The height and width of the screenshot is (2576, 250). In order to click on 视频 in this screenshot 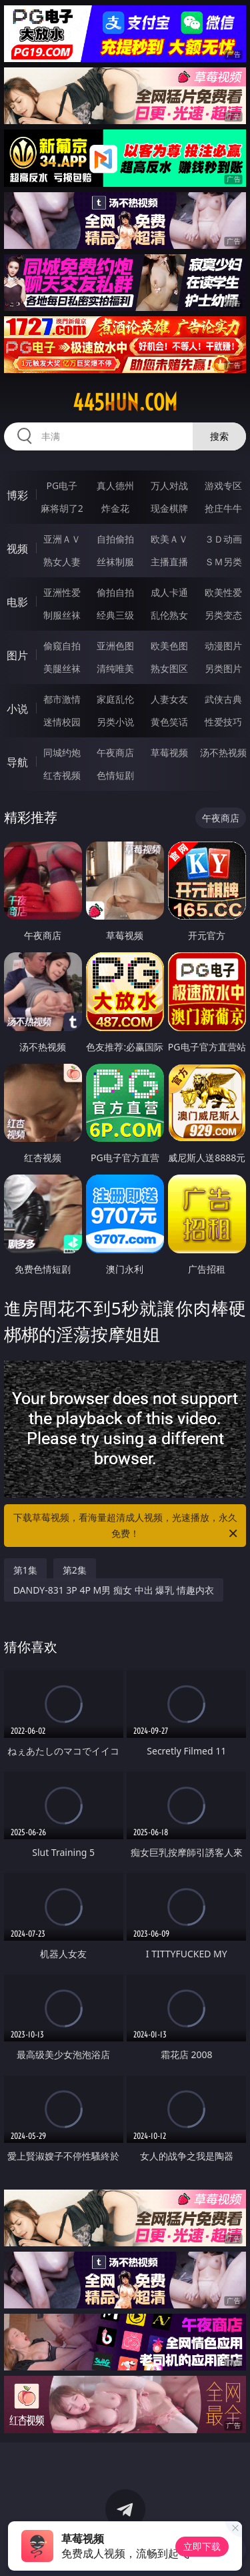, I will do `click(17, 548)`.